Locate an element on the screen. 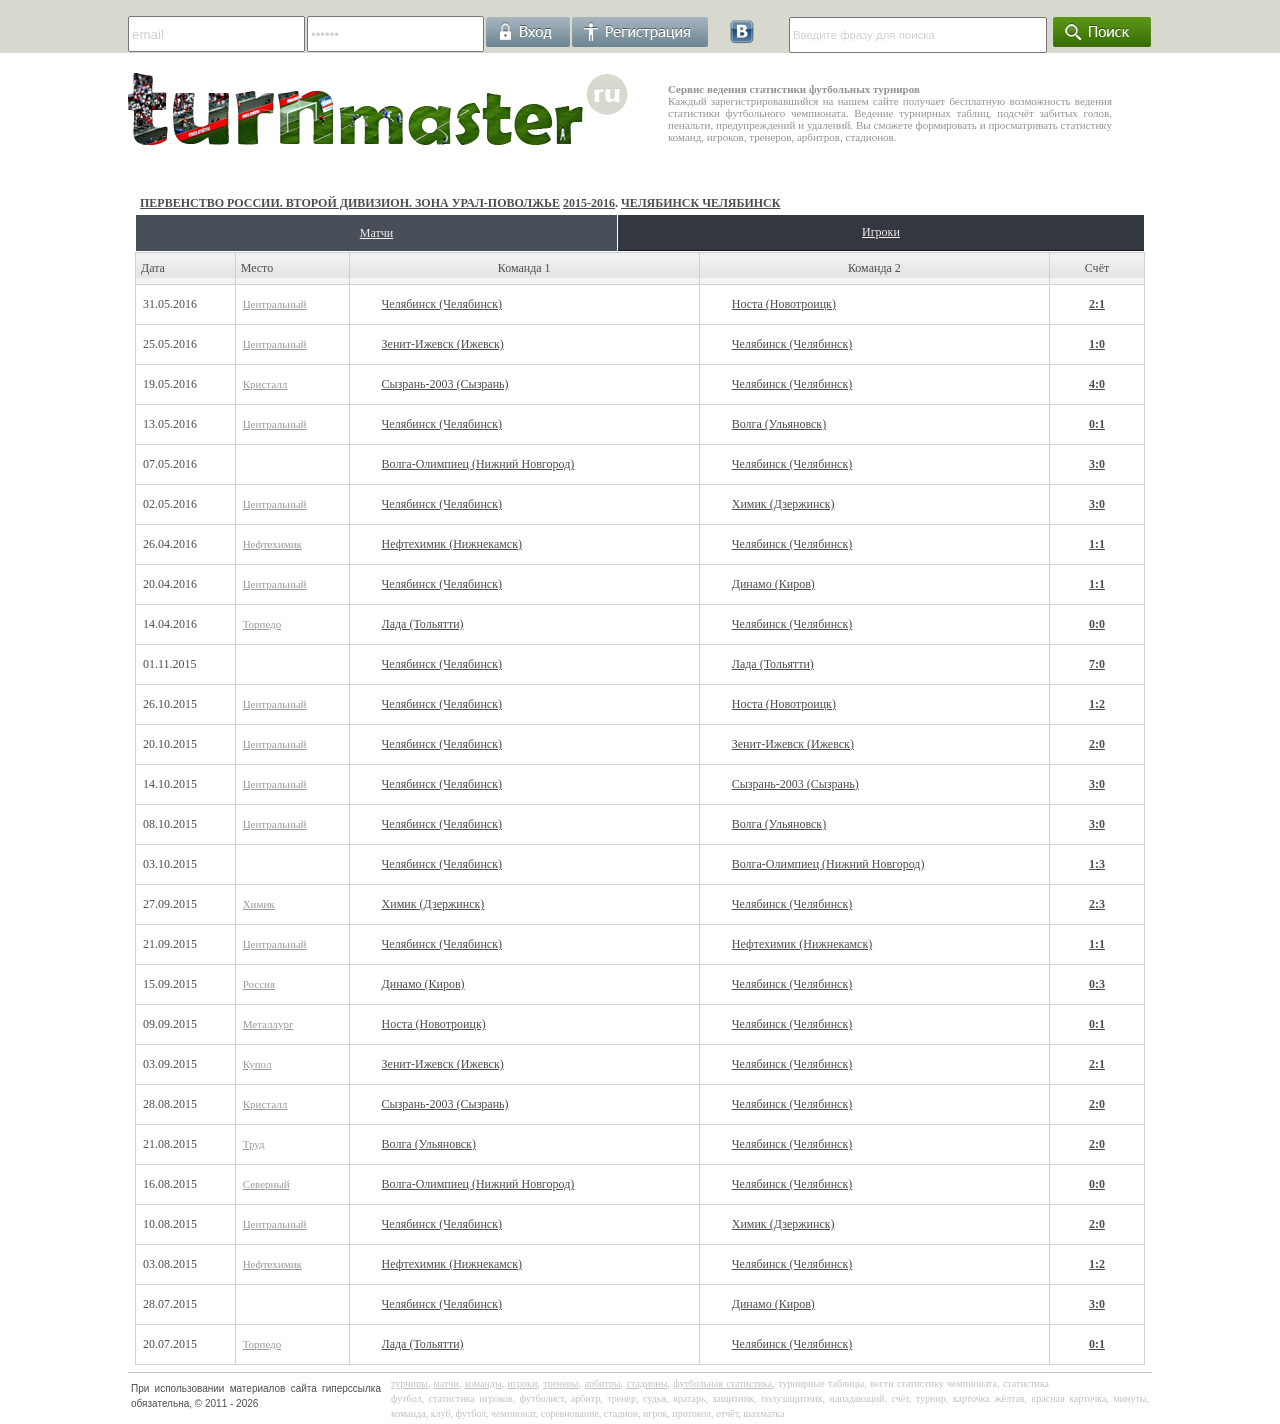 This screenshot has width=1280, height=1424. 3:0 is located at coordinates (1097, 464).